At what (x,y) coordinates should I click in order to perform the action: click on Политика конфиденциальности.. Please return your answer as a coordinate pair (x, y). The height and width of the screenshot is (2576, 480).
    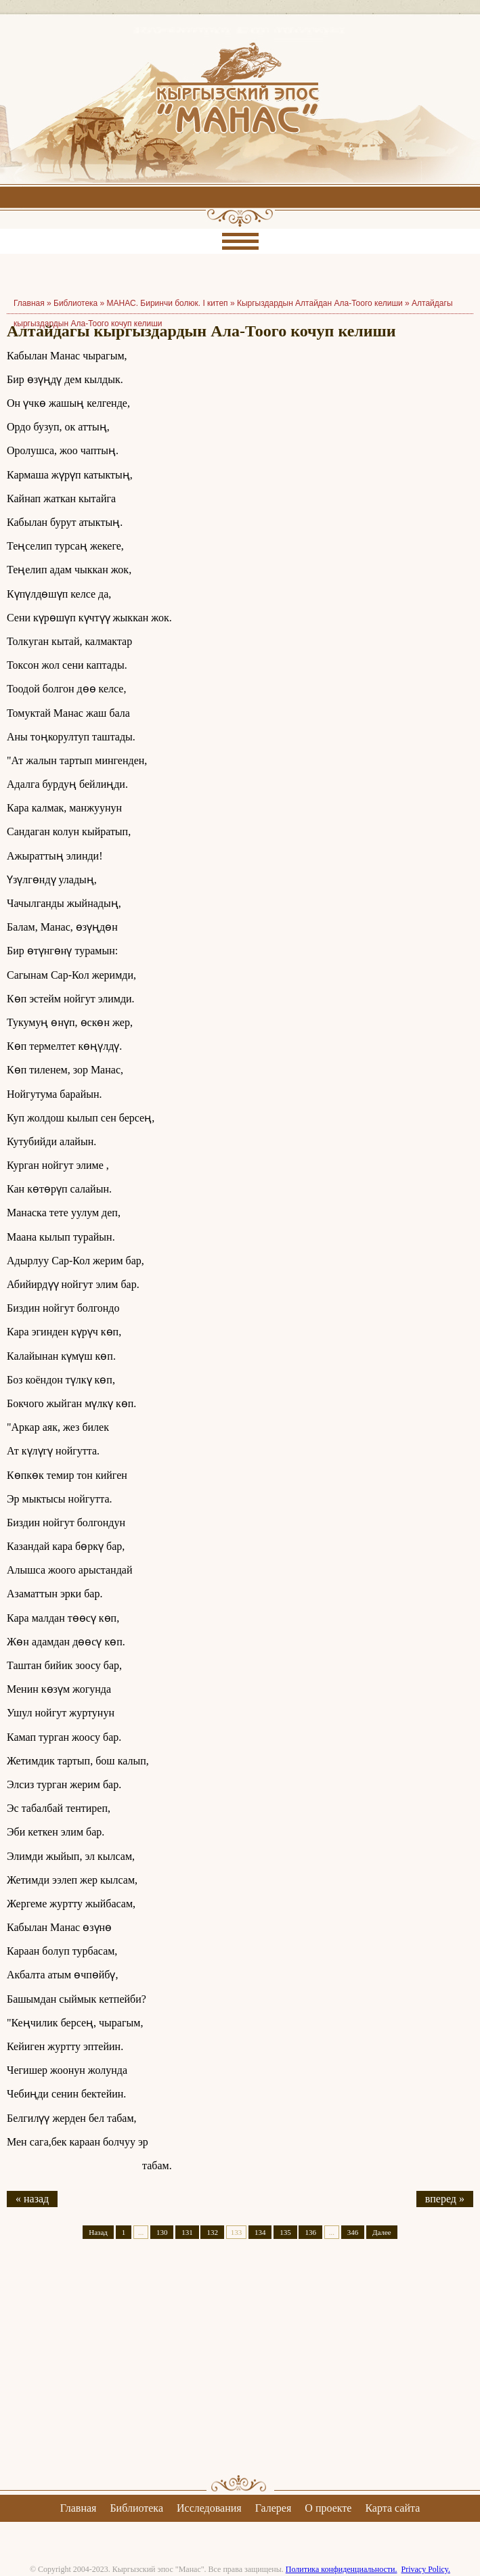
    Looking at the image, I should click on (341, 2569).